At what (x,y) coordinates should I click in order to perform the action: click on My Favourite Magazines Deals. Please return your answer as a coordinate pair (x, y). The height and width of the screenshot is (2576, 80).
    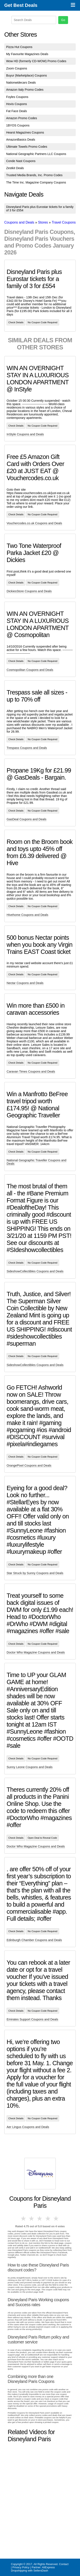
    Looking at the image, I should click on (27, 54).